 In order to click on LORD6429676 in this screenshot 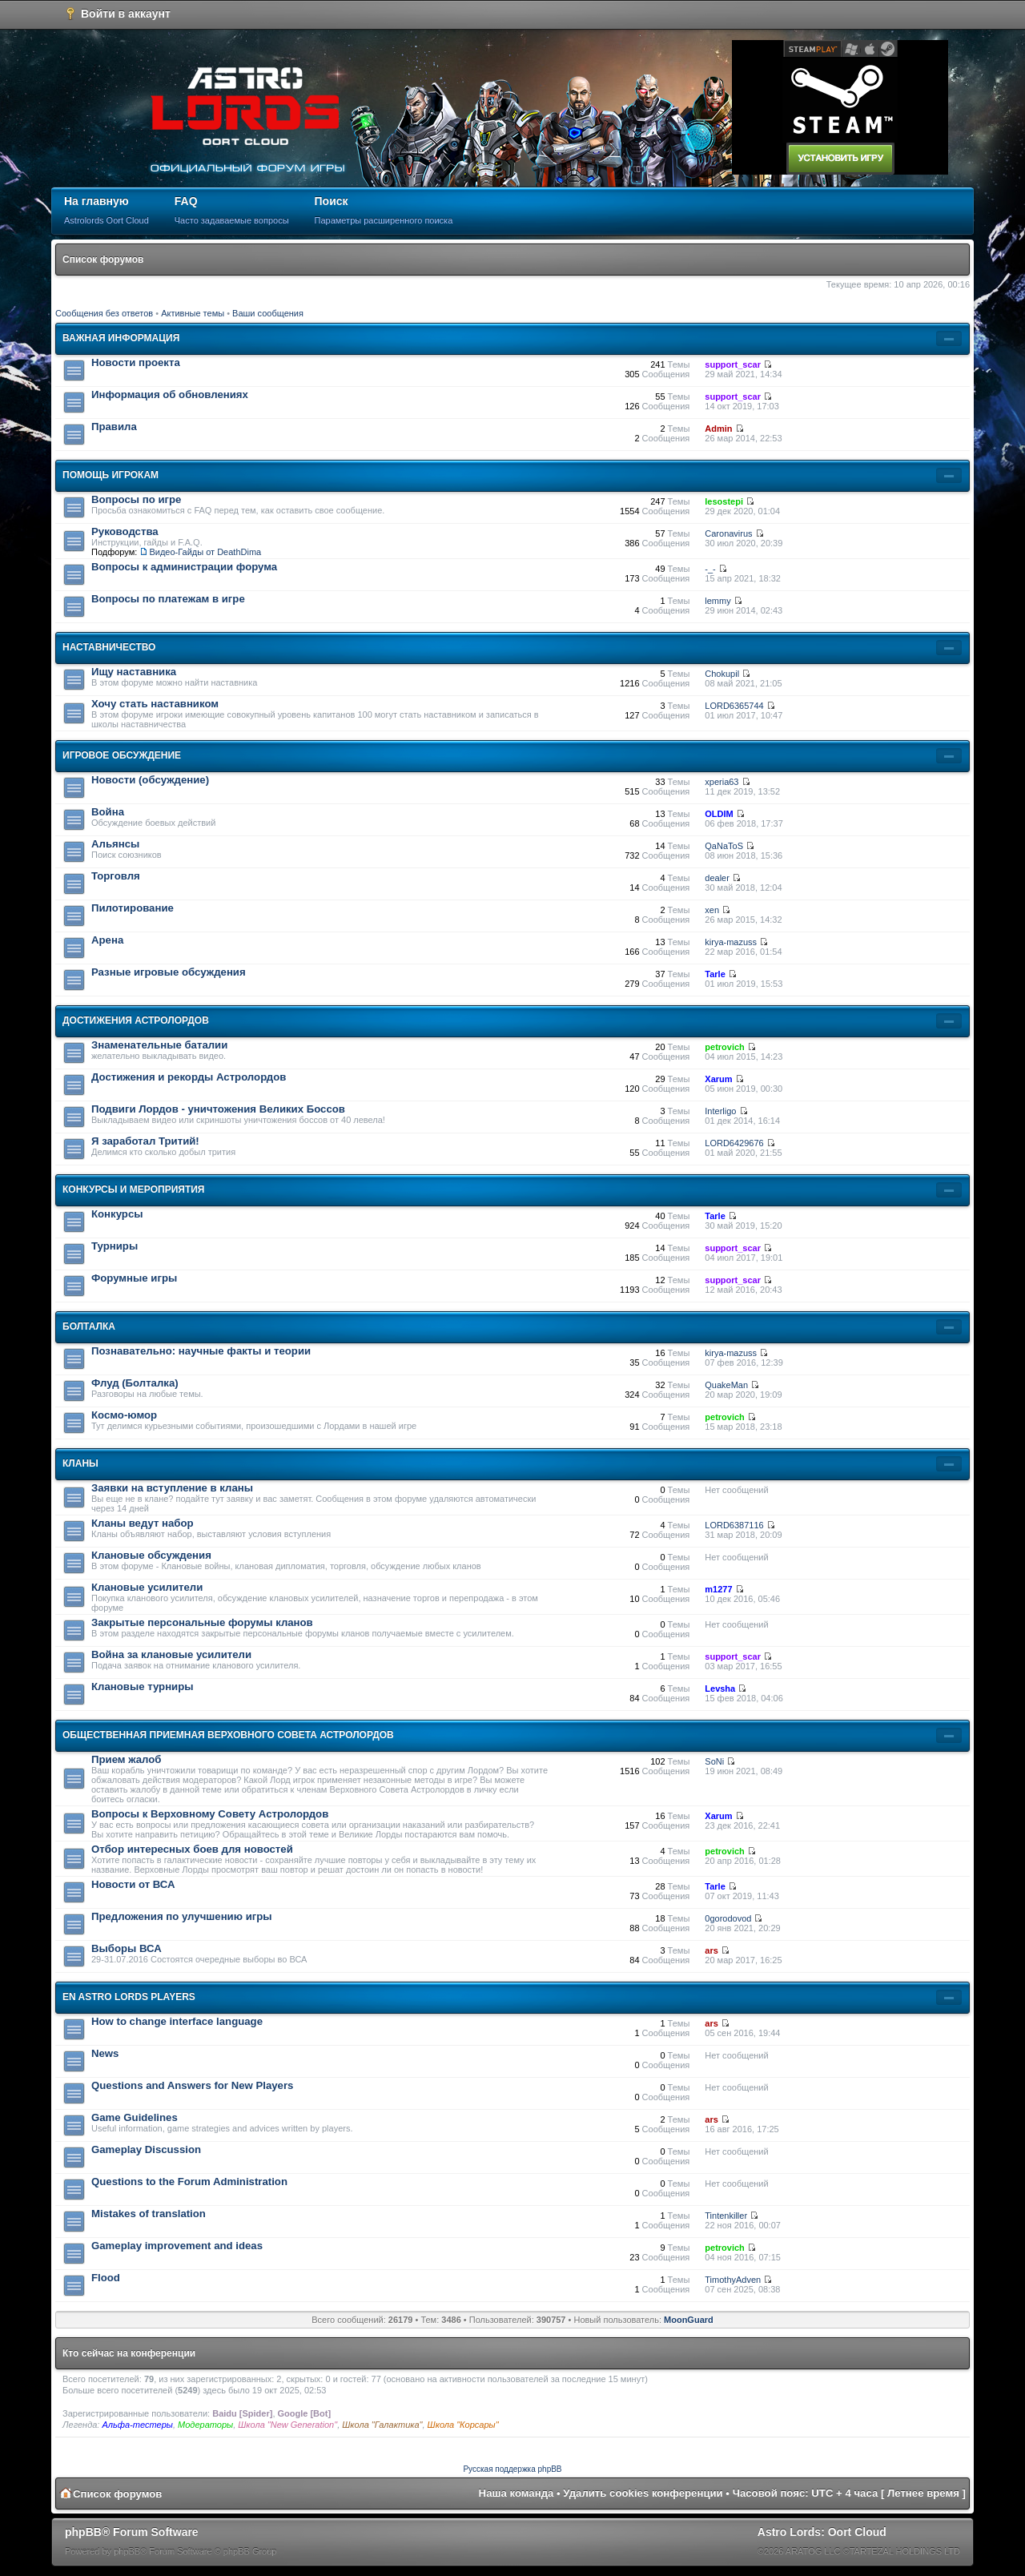, I will do `click(734, 1143)`.